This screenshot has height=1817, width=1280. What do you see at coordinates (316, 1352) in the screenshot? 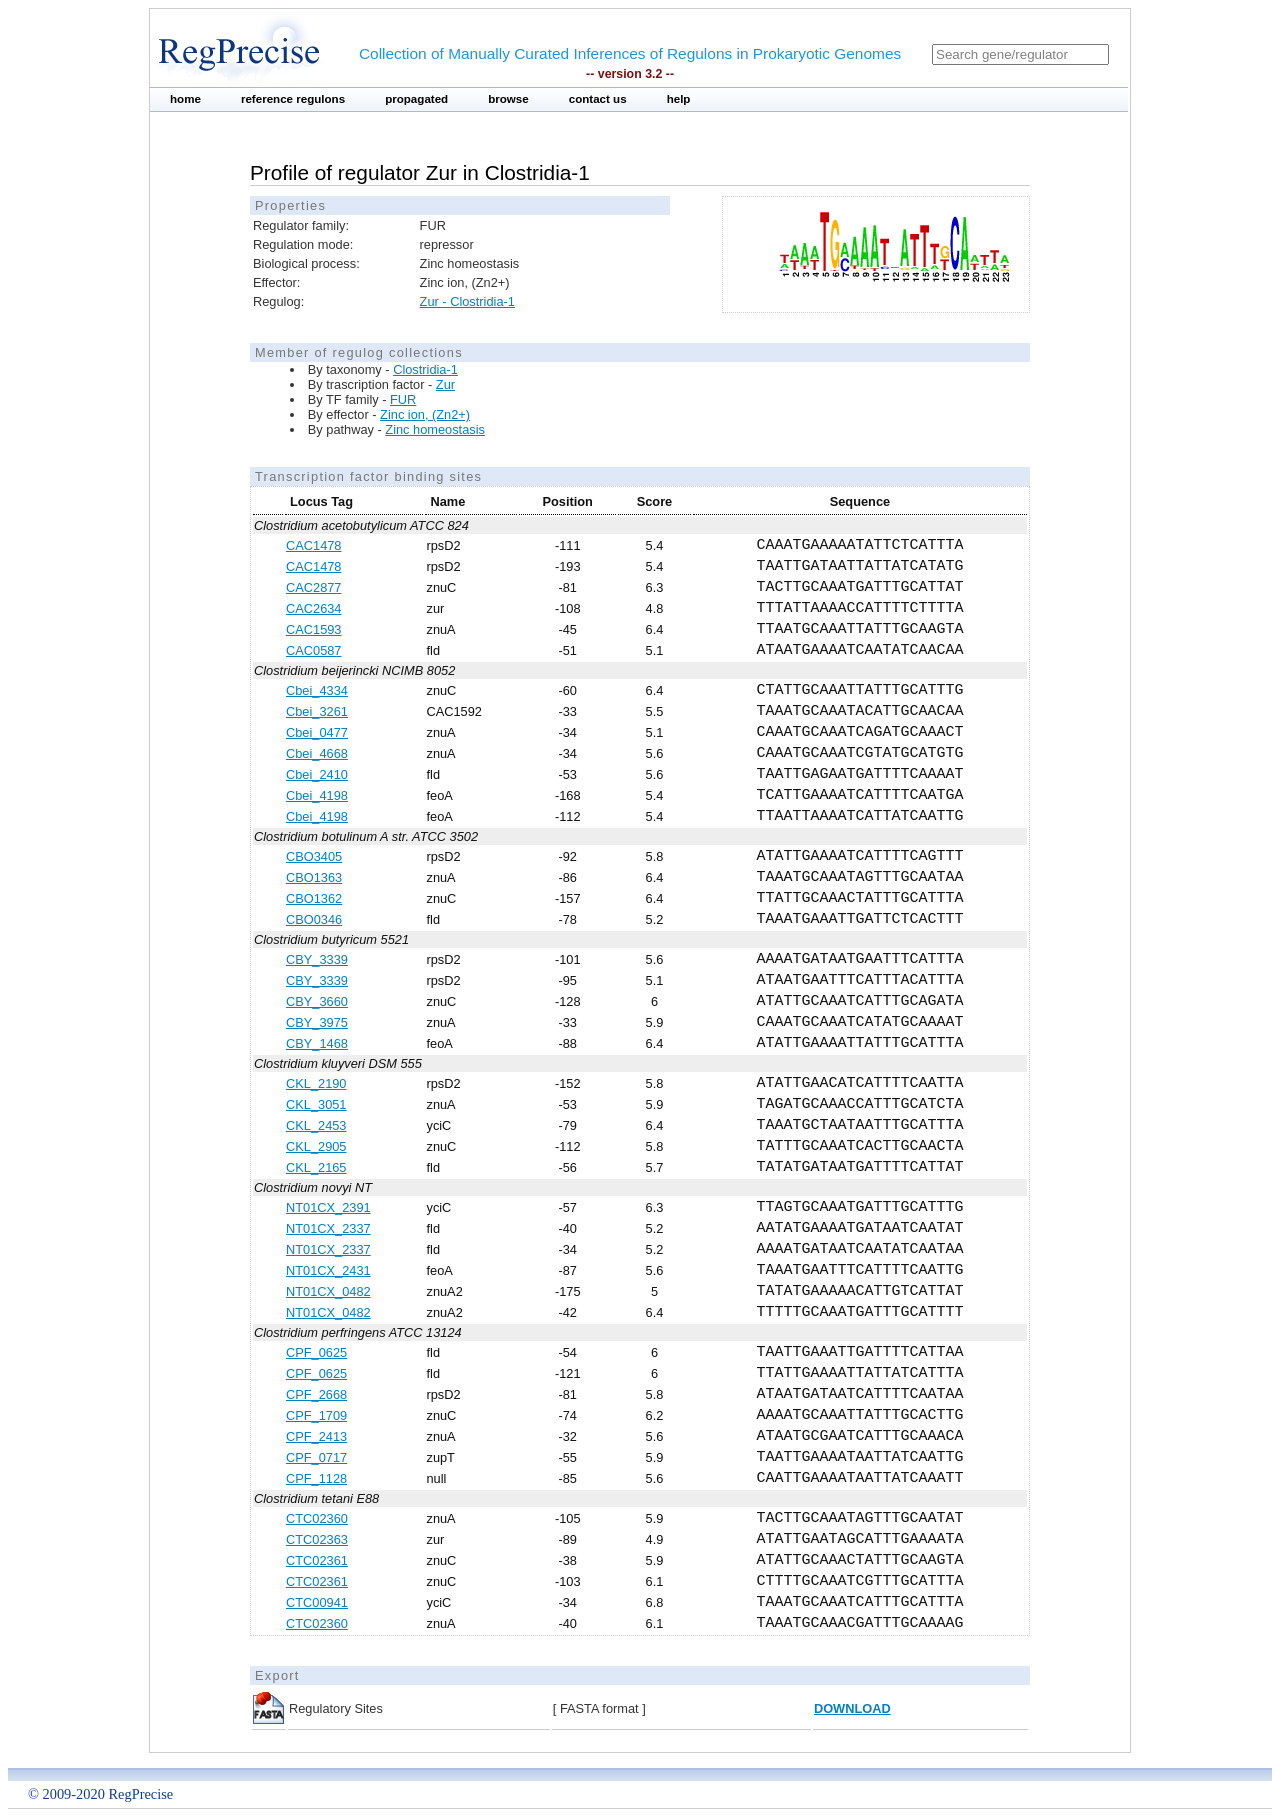
I see `CPF_0625` at bounding box center [316, 1352].